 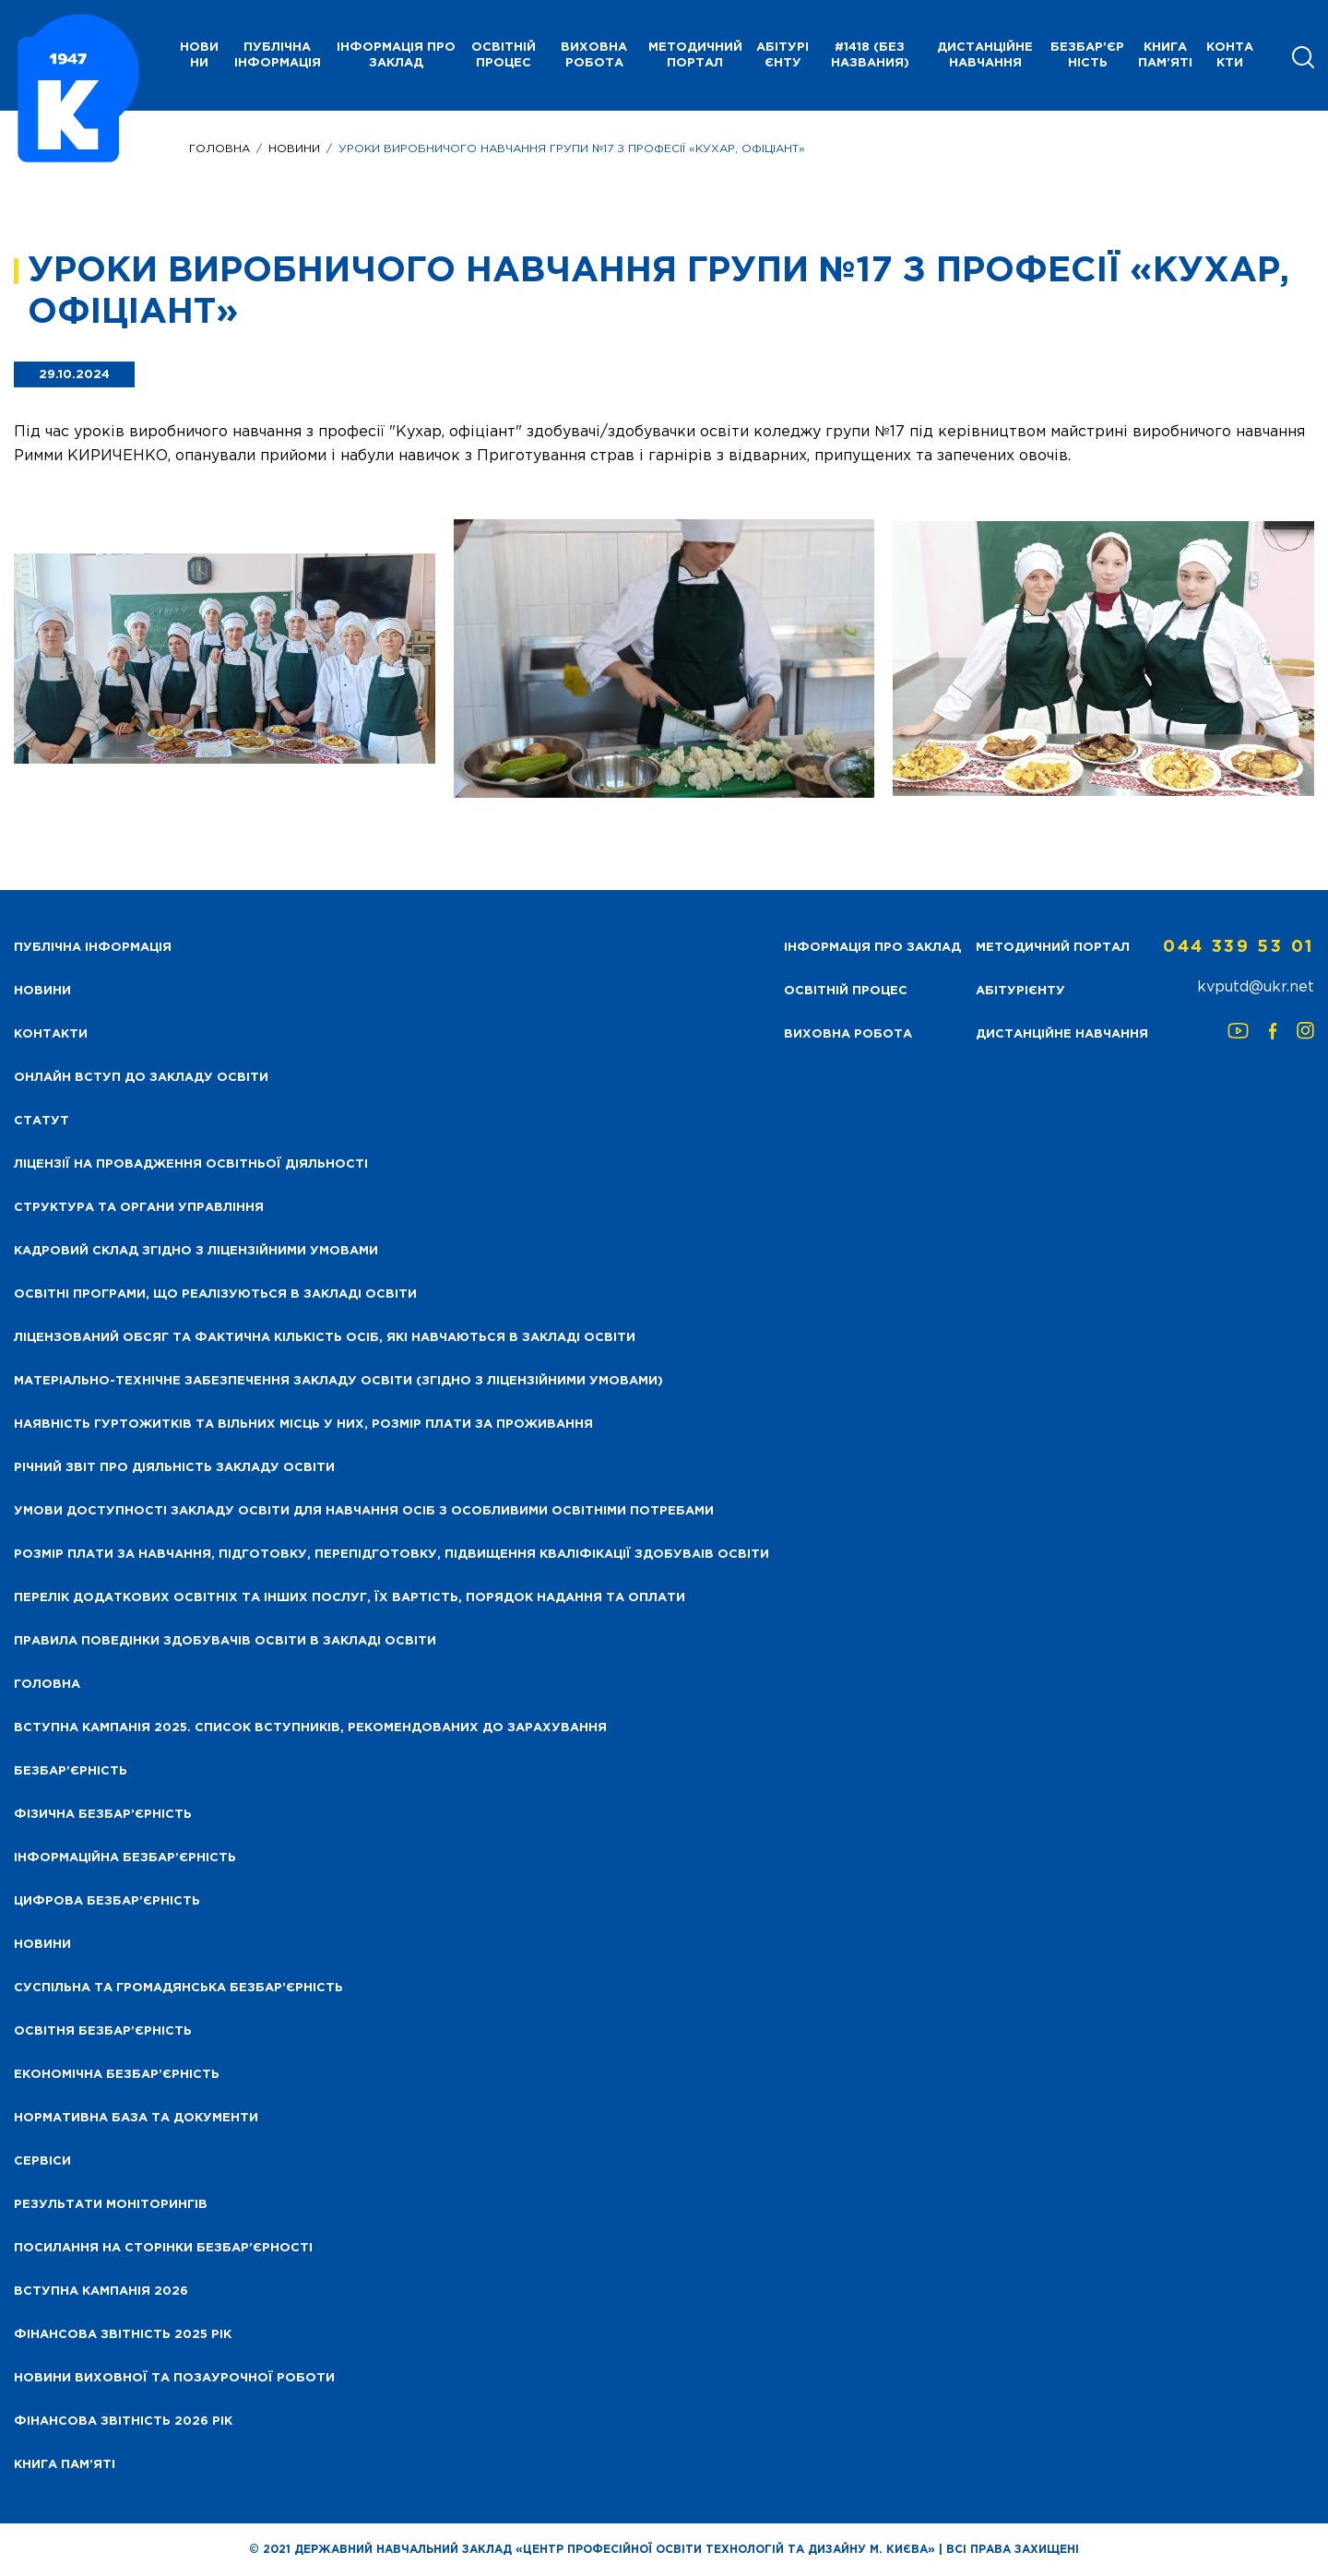 What do you see at coordinates (1255, 987) in the screenshot?
I see `kvputd@ukr.net` at bounding box center [1255, 987].